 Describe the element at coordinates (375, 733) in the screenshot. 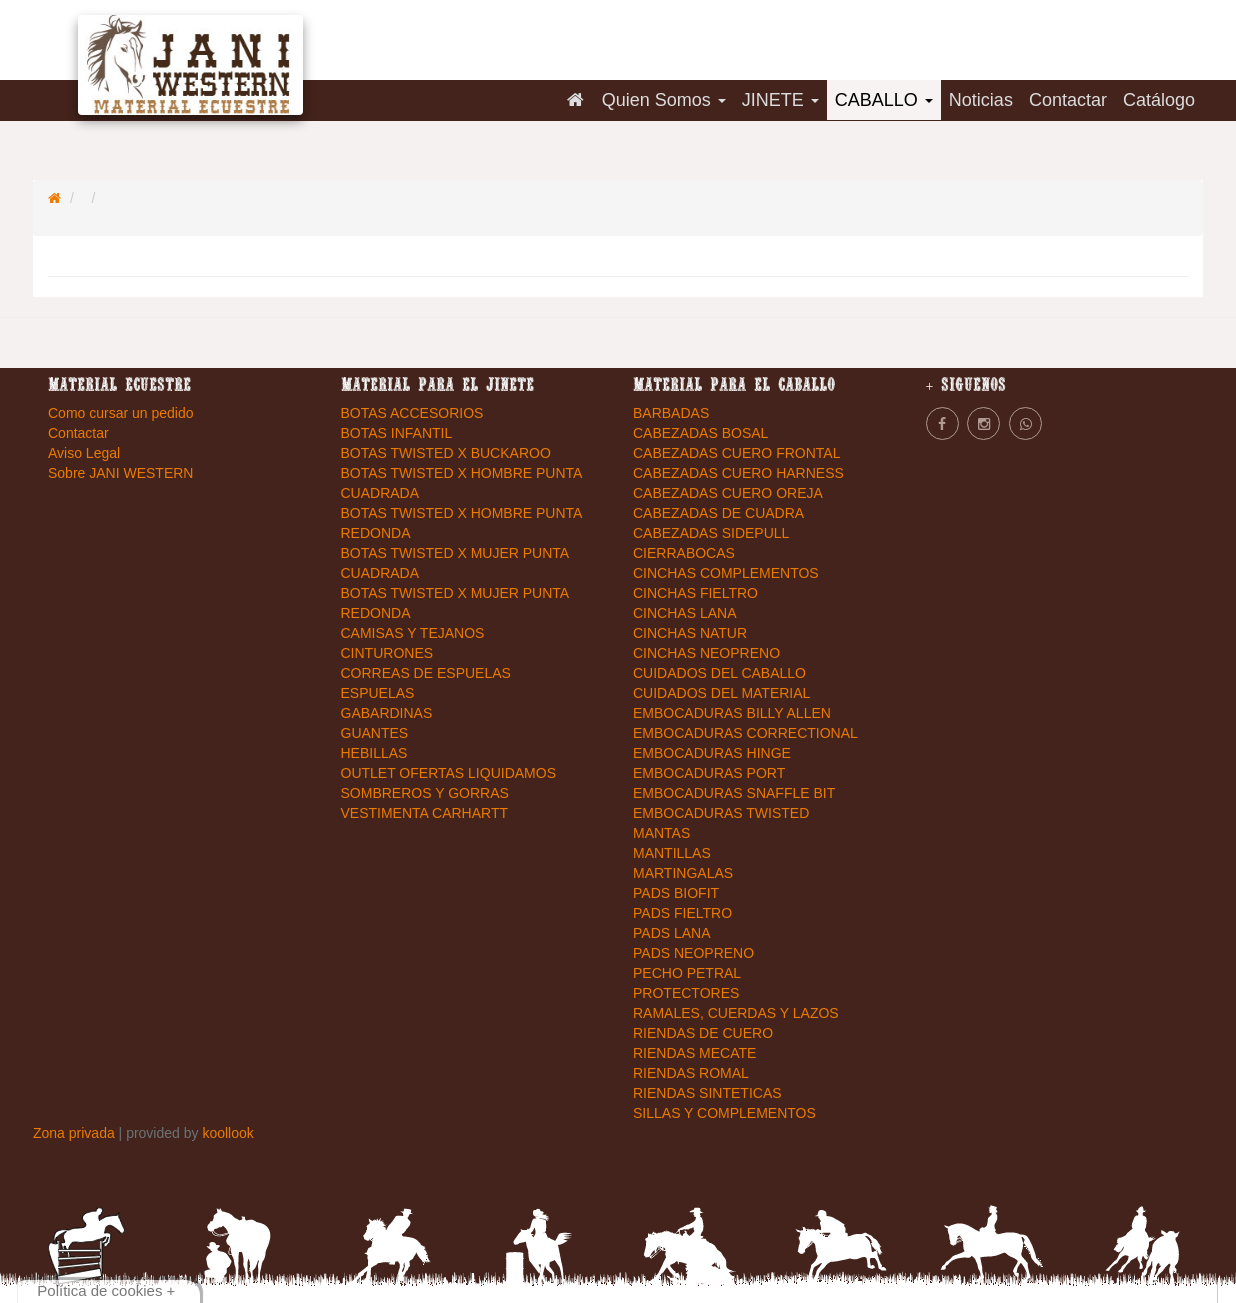

I see `GUANTES` at that location.